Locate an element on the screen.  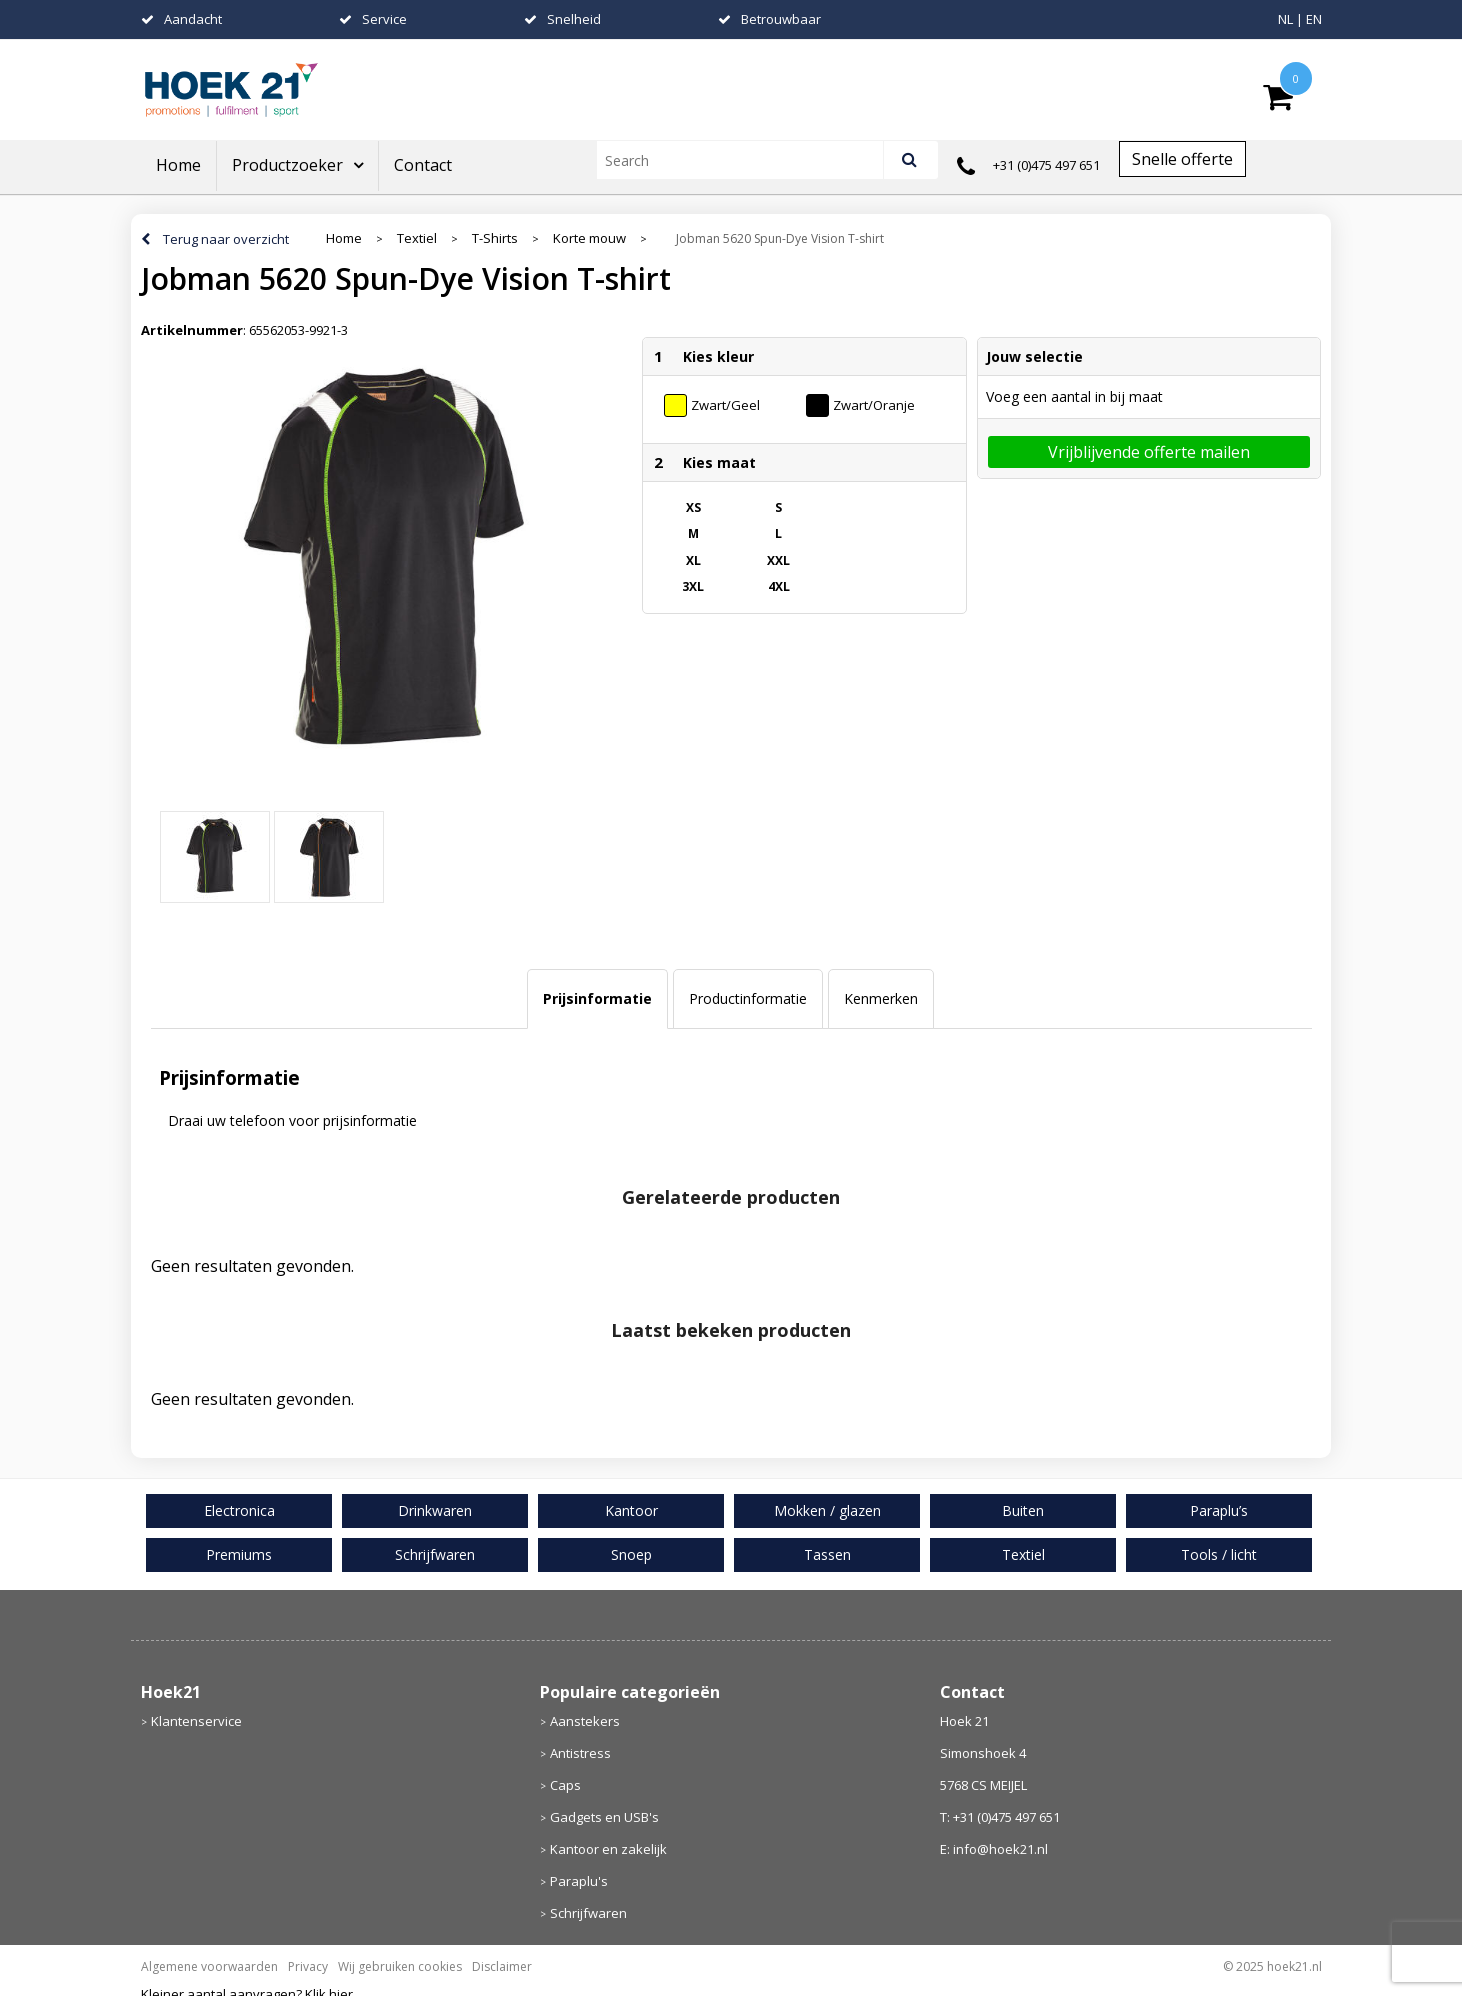
Aanstekers is located at coordinates (585, 1721).